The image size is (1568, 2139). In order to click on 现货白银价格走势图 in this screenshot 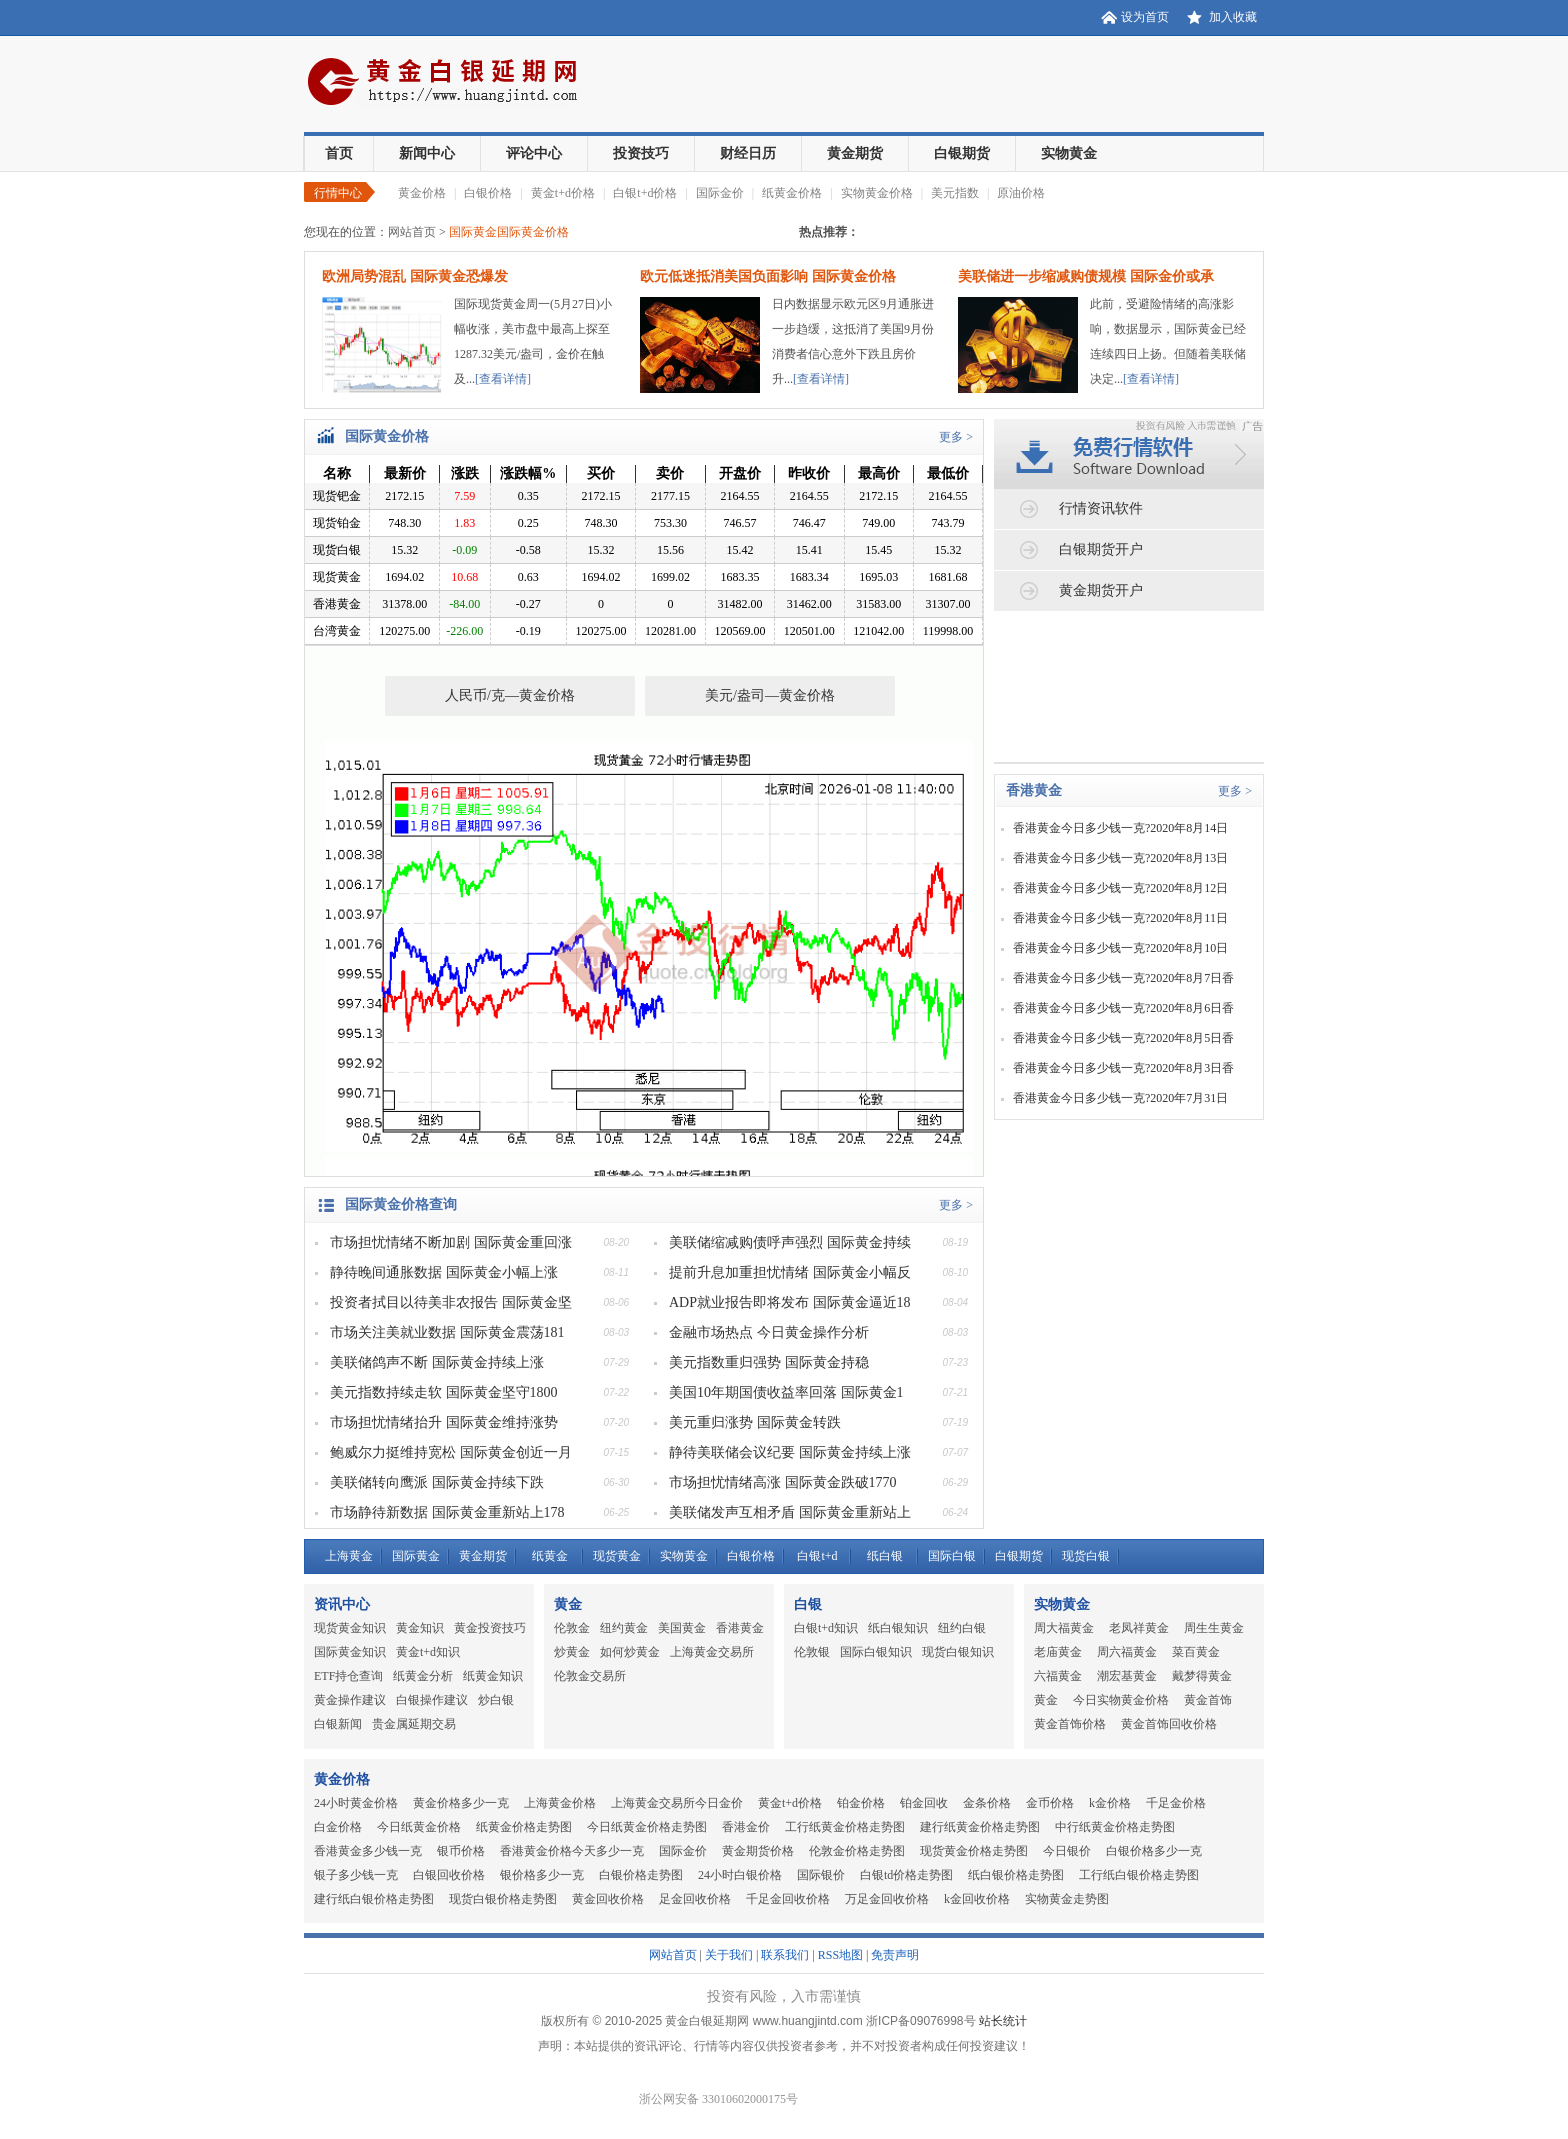, I will do `click(503, 1899)`.